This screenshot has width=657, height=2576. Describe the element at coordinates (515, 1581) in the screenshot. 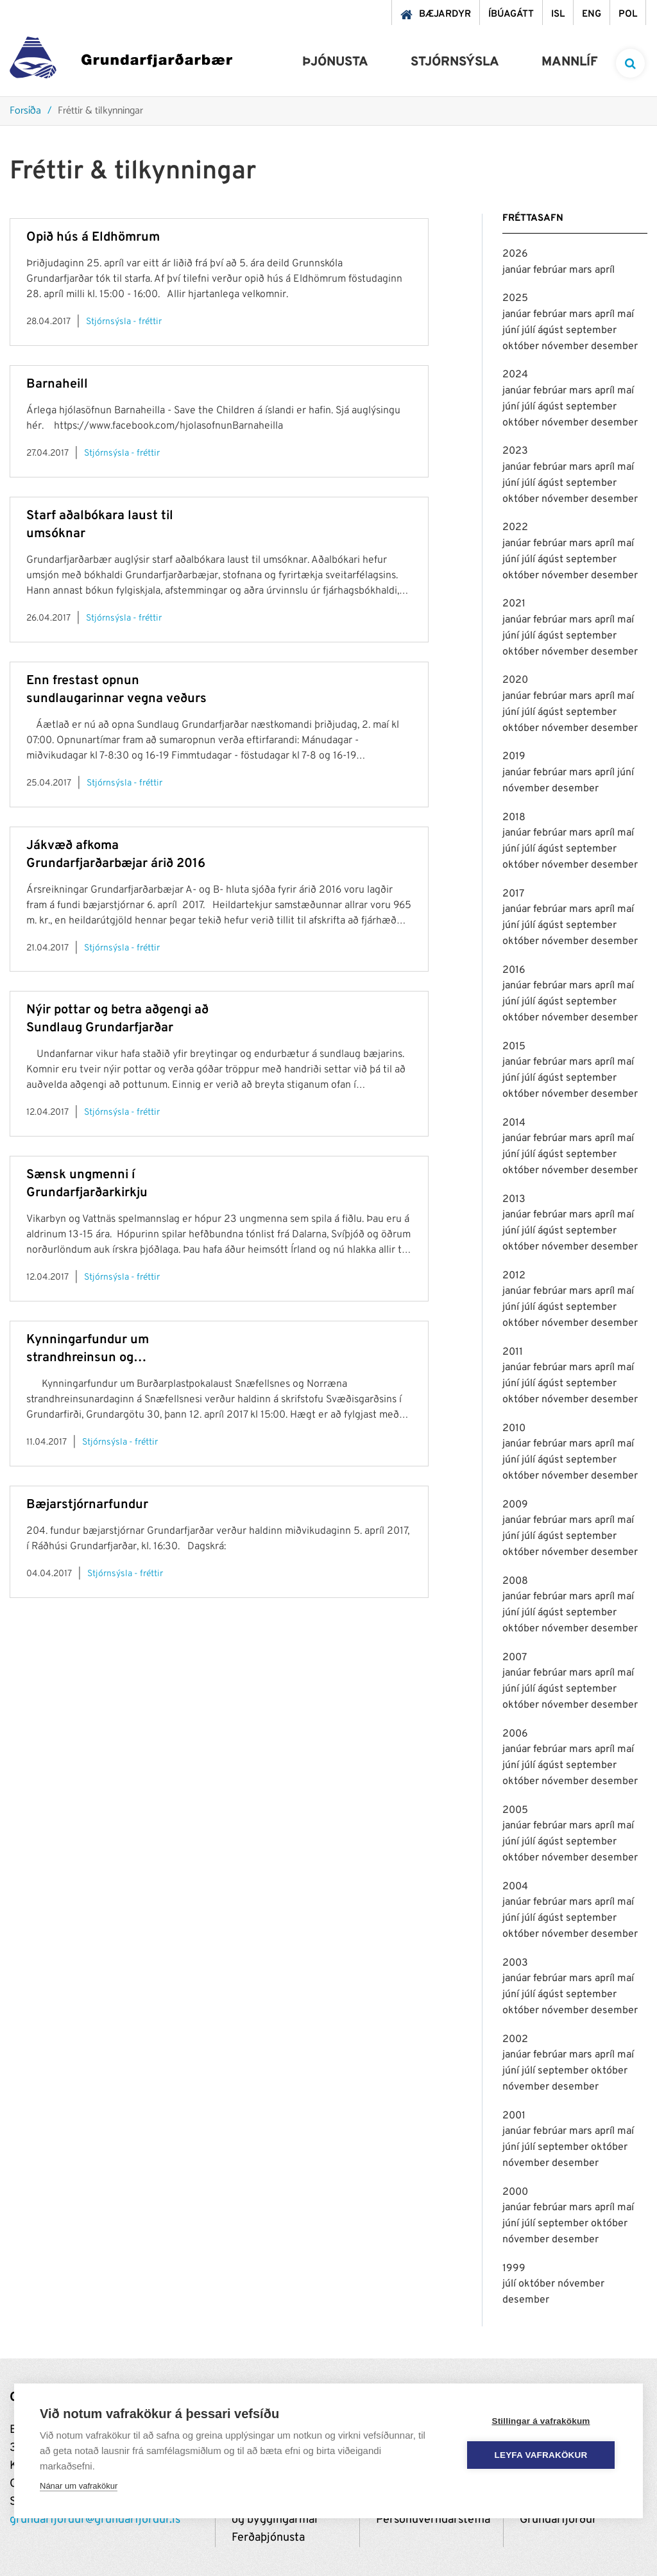

I see `2008` at that location.